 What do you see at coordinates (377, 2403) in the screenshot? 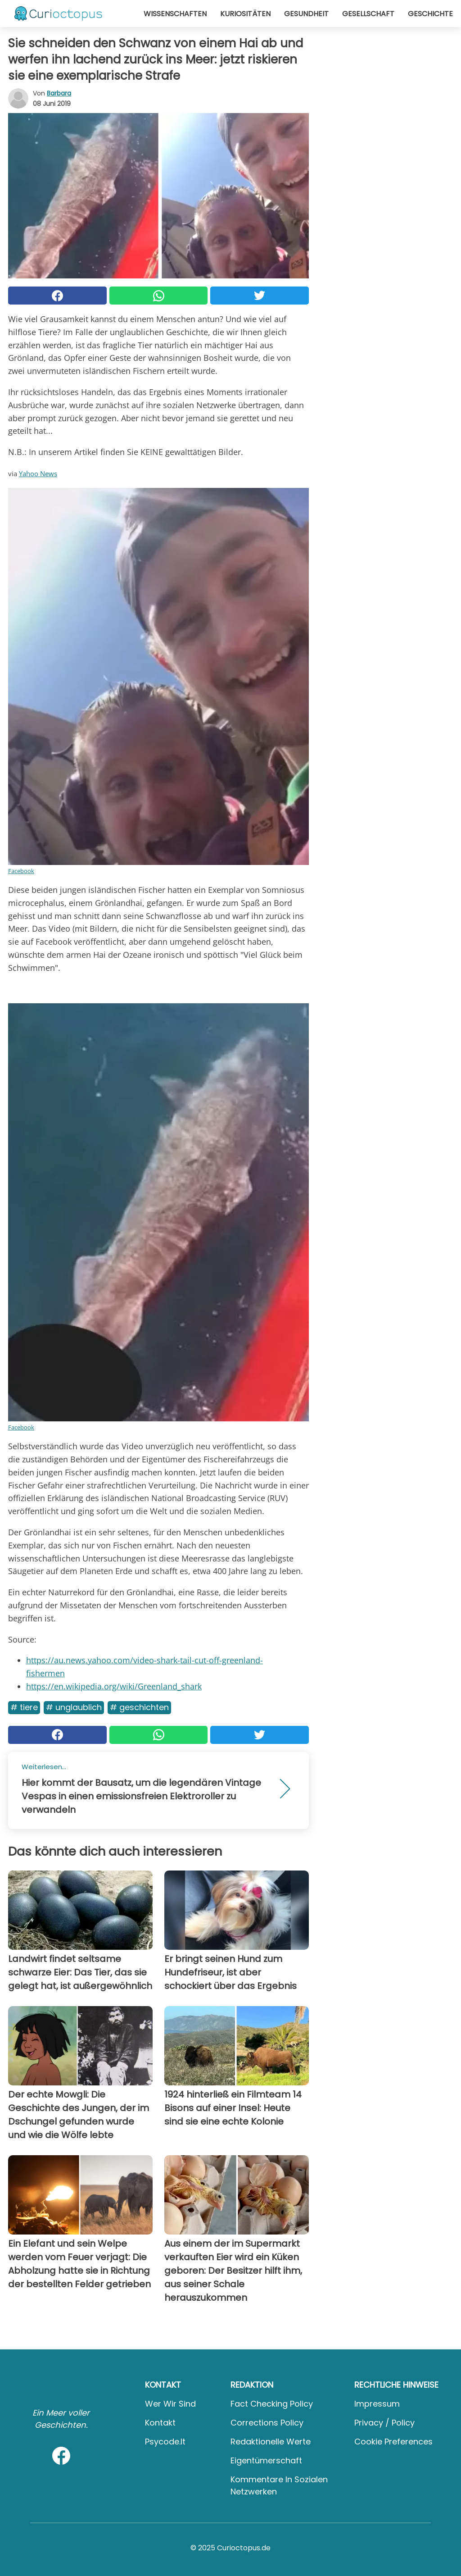
I see `Impressum` at bounding box center [377, 2403].